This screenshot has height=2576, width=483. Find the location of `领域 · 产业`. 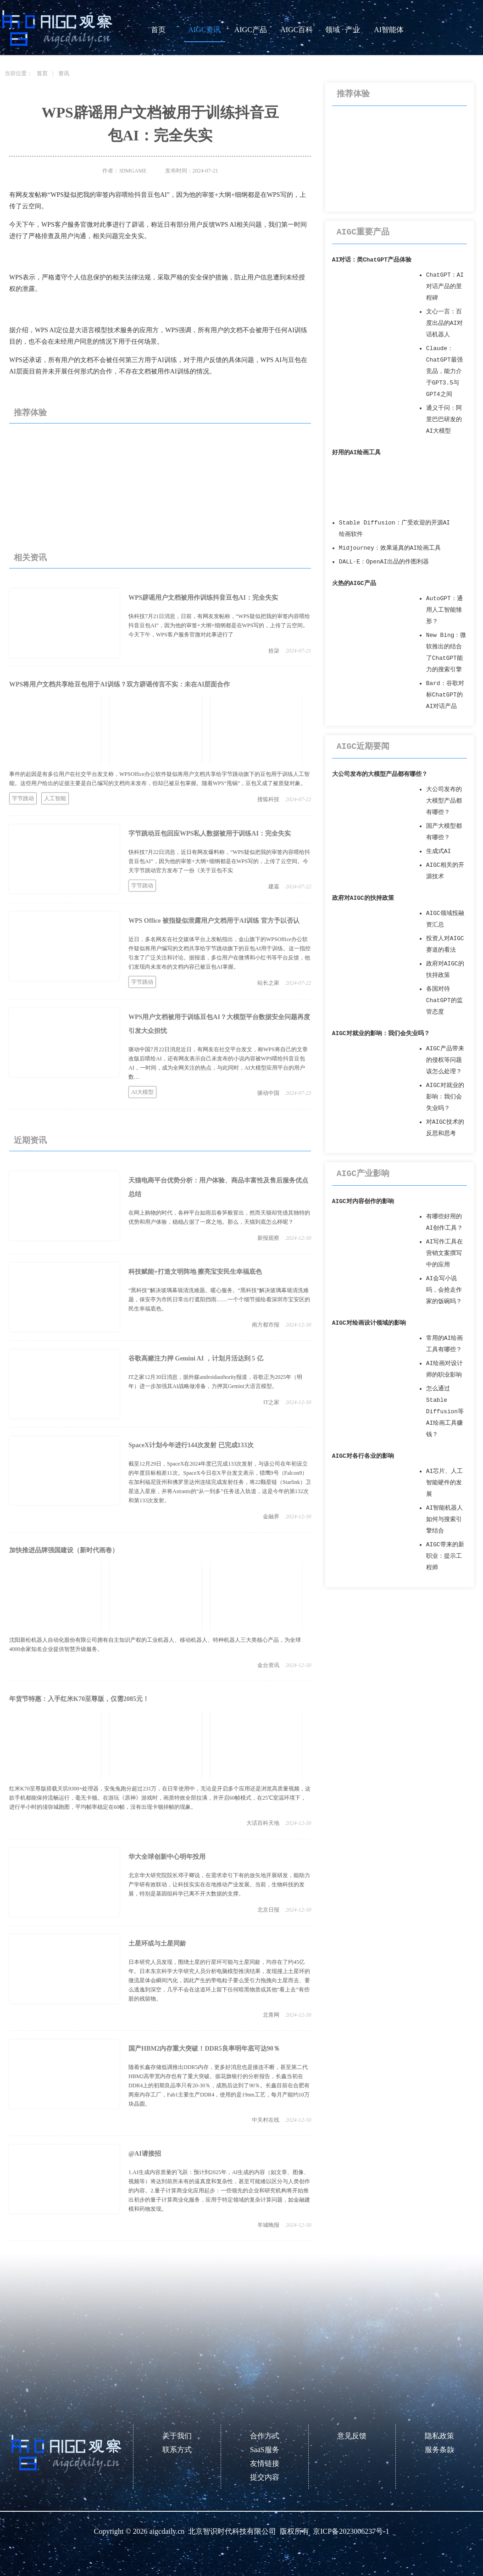

领域 · 产业 is located at coordinates (342, 29).